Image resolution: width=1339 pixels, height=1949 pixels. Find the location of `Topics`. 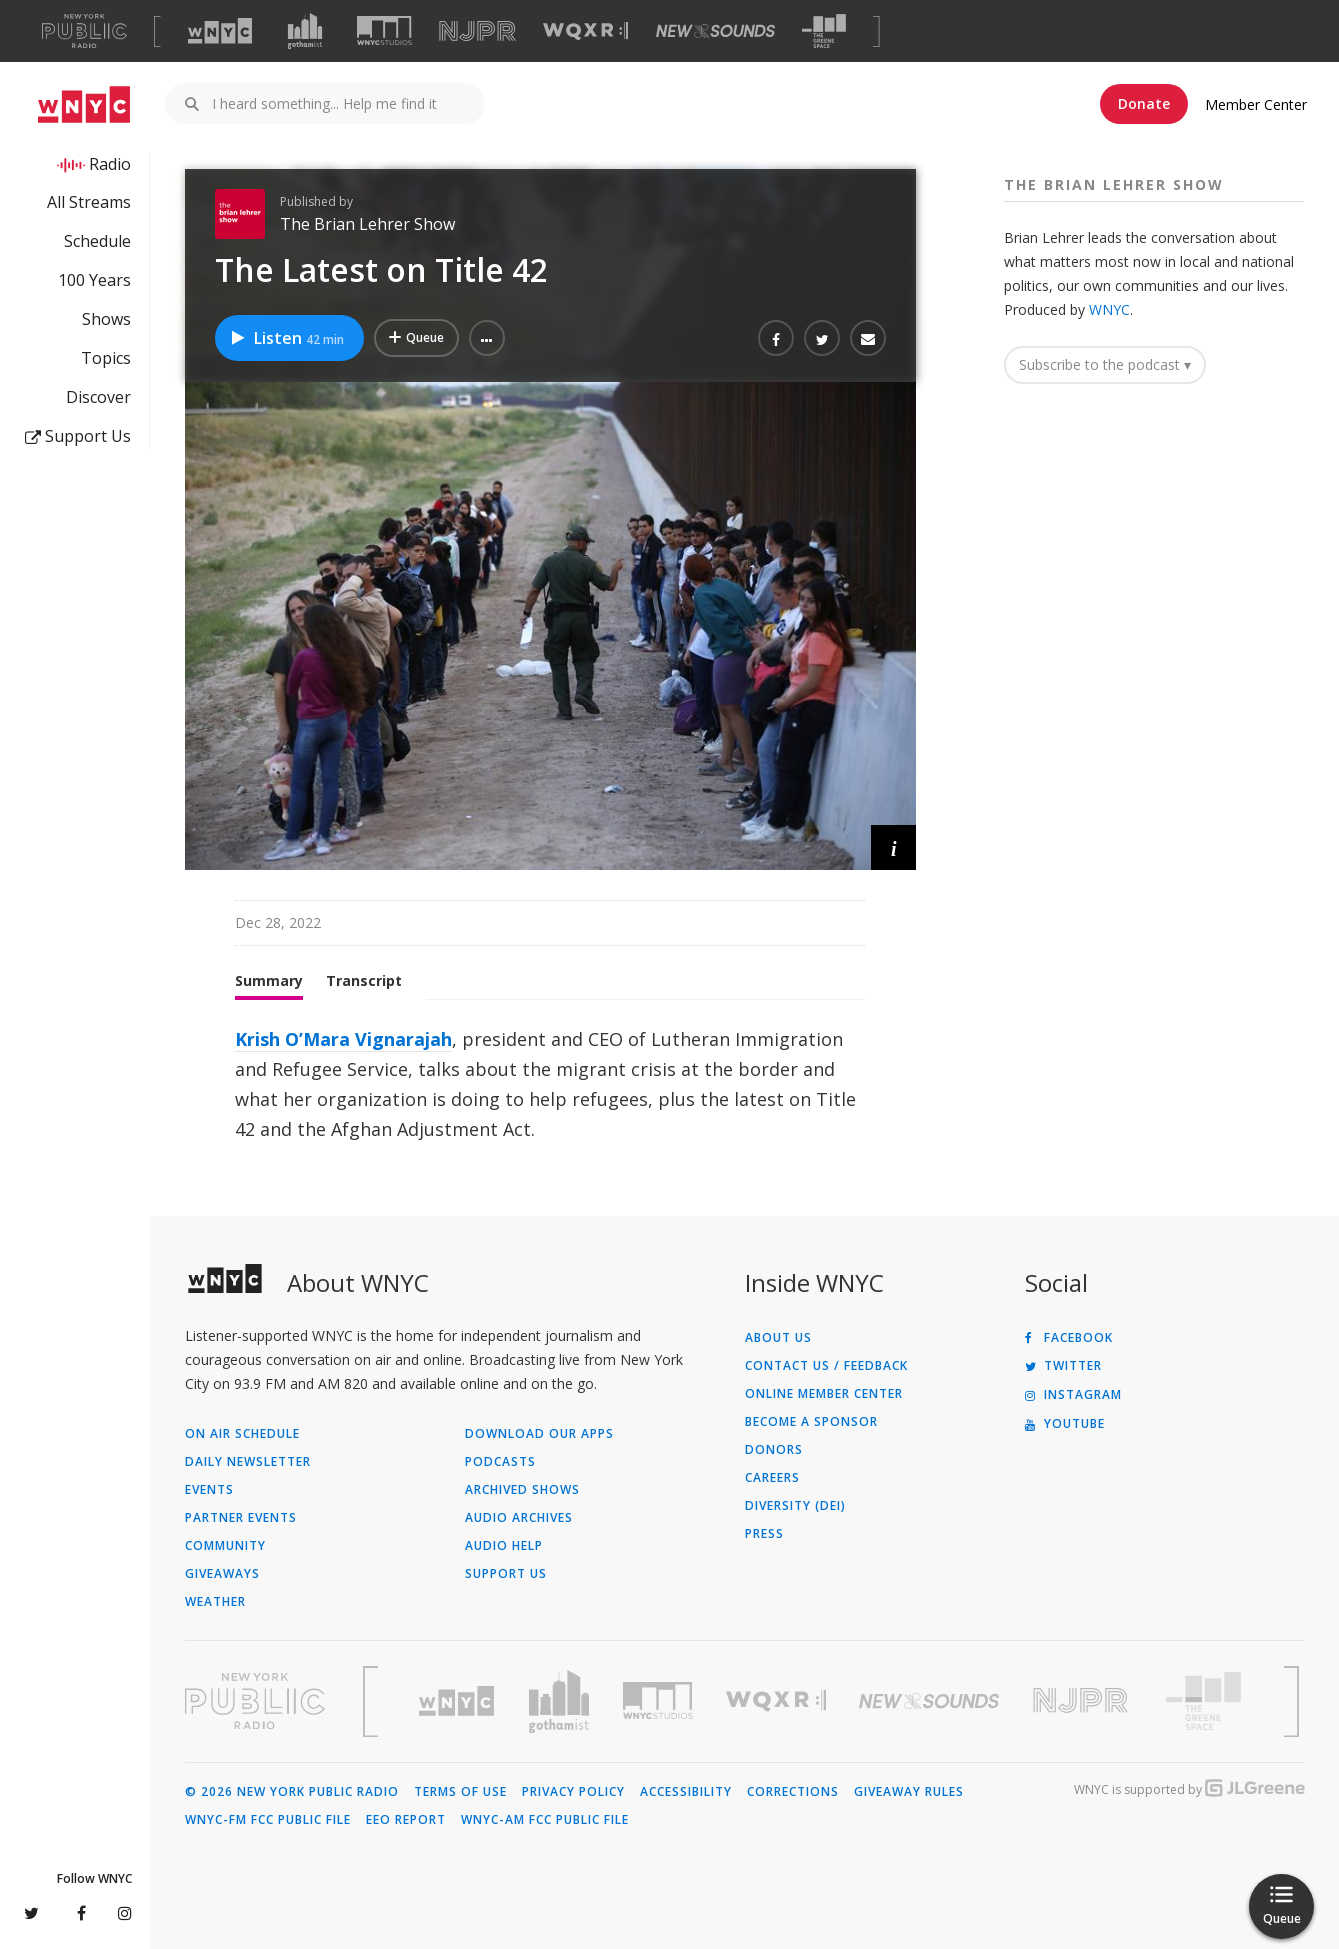

Topics is located at coordinates (106, 358).